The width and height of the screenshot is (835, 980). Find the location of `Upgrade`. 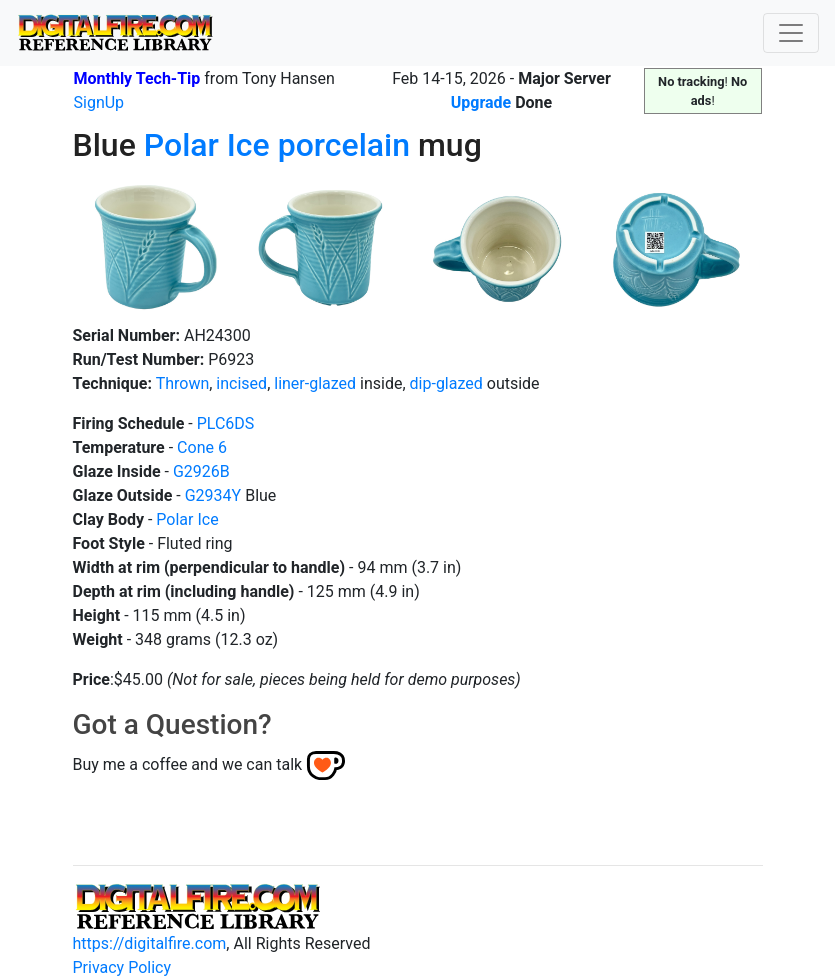

Upgrade is located at coordinates (481, 102).